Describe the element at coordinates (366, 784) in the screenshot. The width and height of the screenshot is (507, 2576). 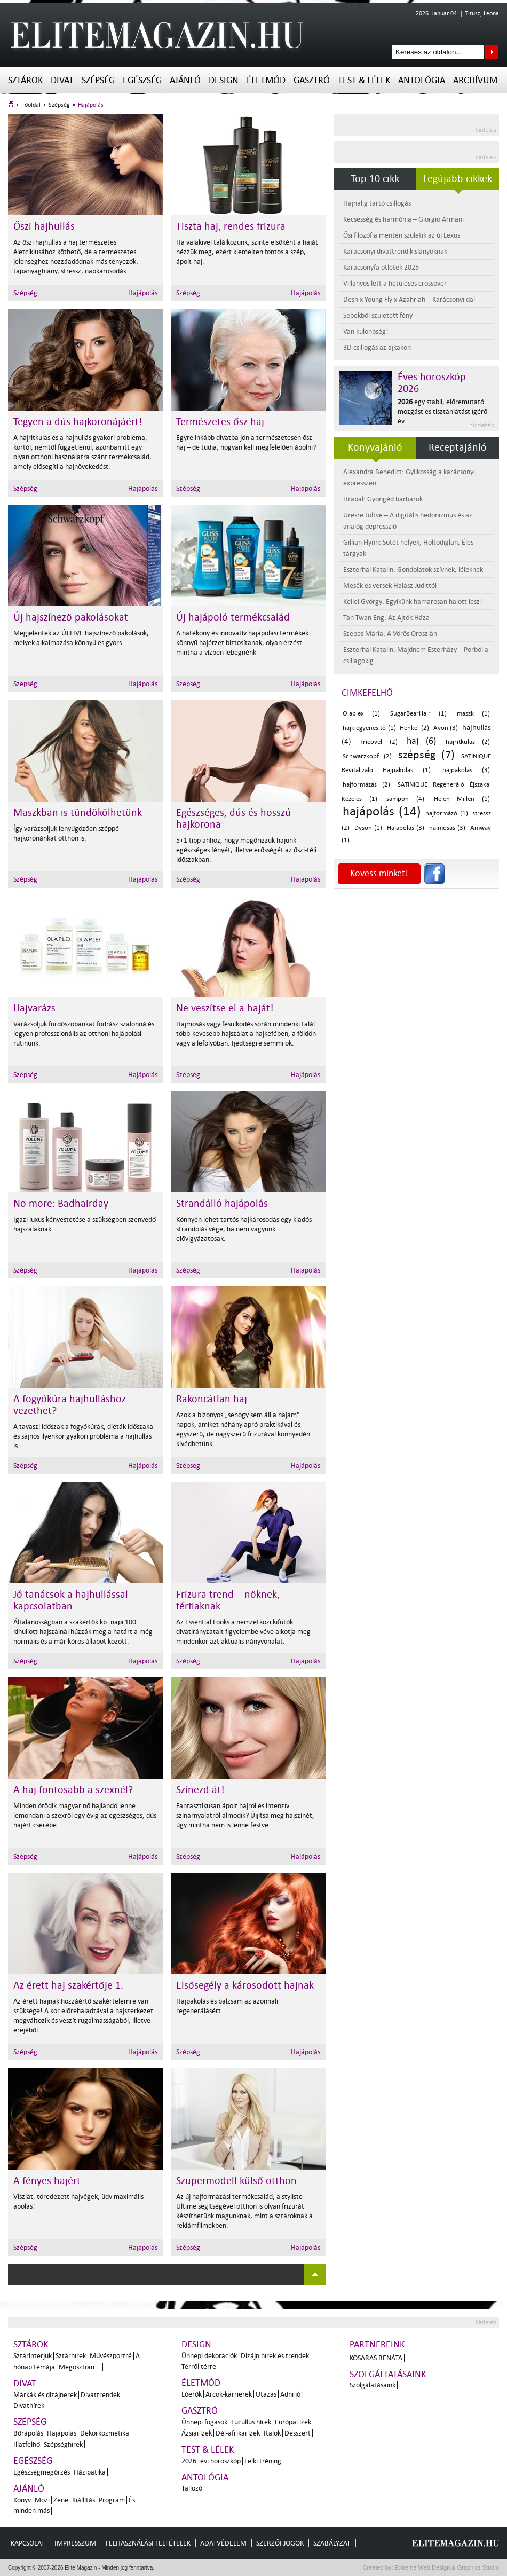
I see `hajformázás (2)` at that location.